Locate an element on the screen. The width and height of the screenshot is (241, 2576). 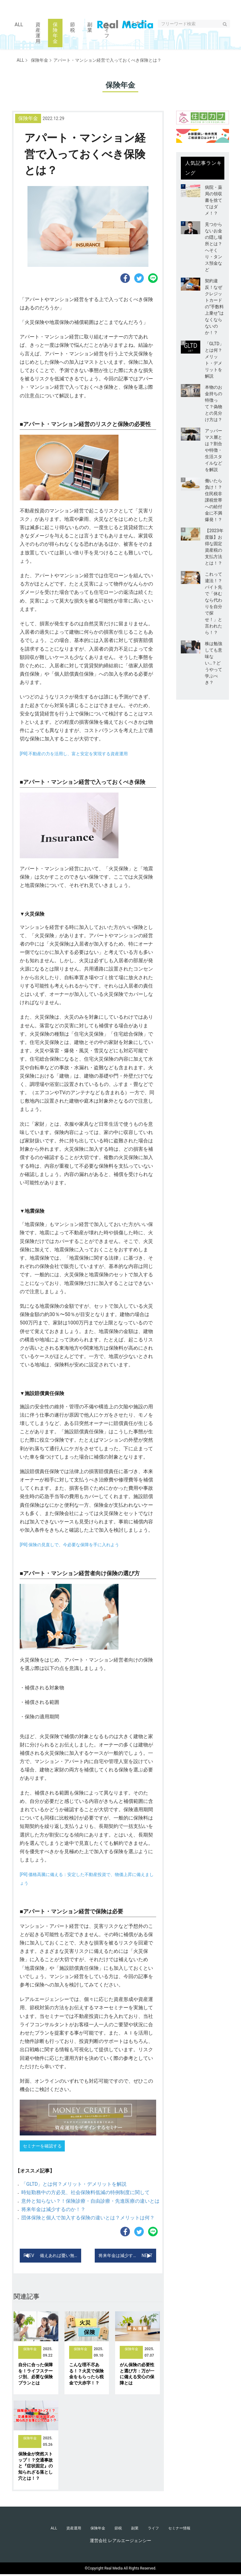
セミナー情報 is located at coordinates (184, 2529).